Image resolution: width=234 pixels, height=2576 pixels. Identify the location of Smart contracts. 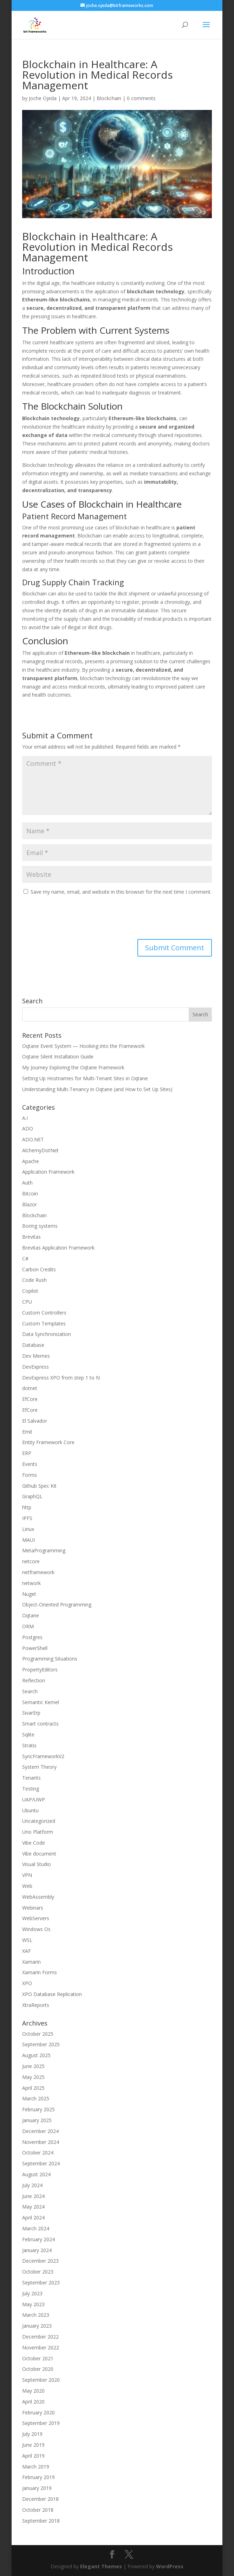
(40, 1723).